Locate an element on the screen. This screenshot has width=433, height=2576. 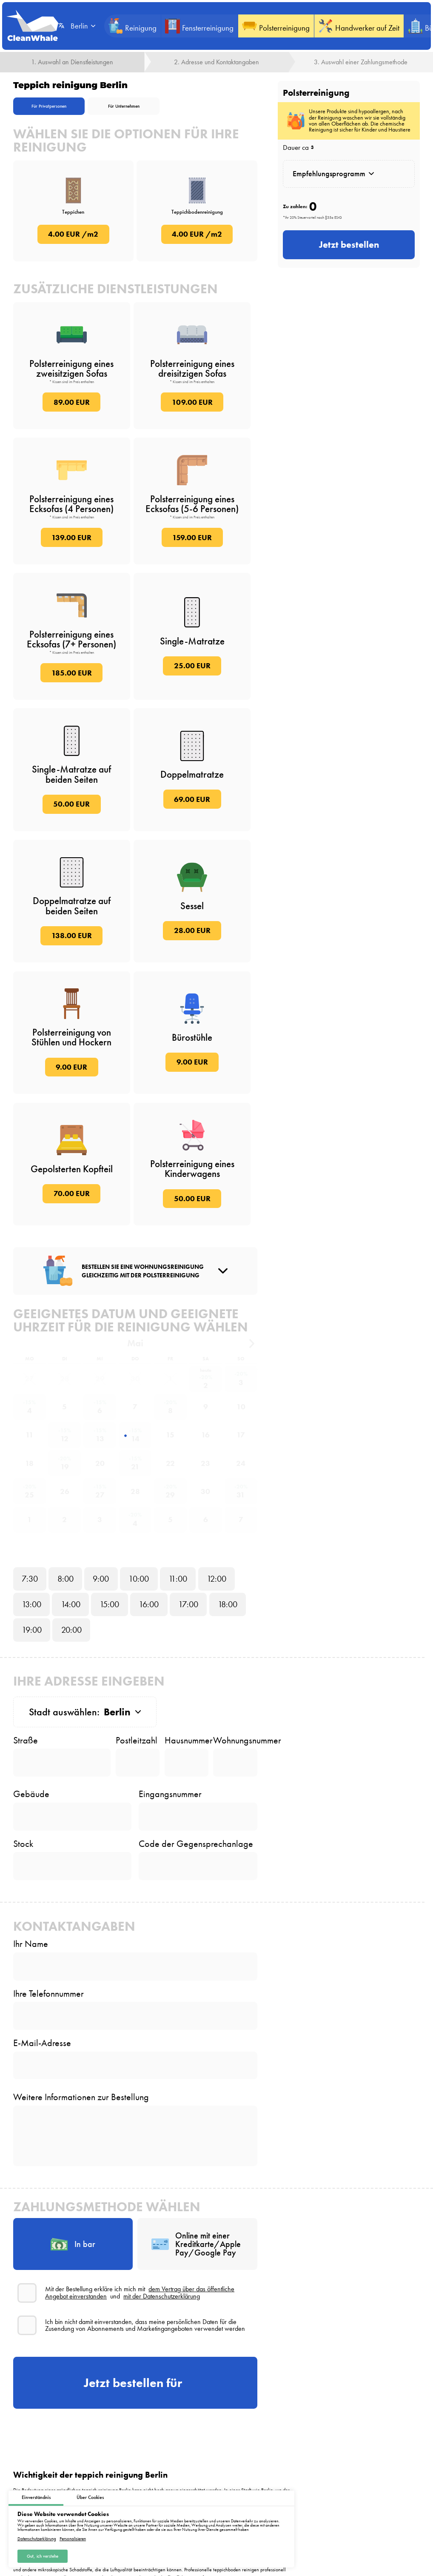
mit der Datenschutzerklärung is located at coordinates (161, 2296).